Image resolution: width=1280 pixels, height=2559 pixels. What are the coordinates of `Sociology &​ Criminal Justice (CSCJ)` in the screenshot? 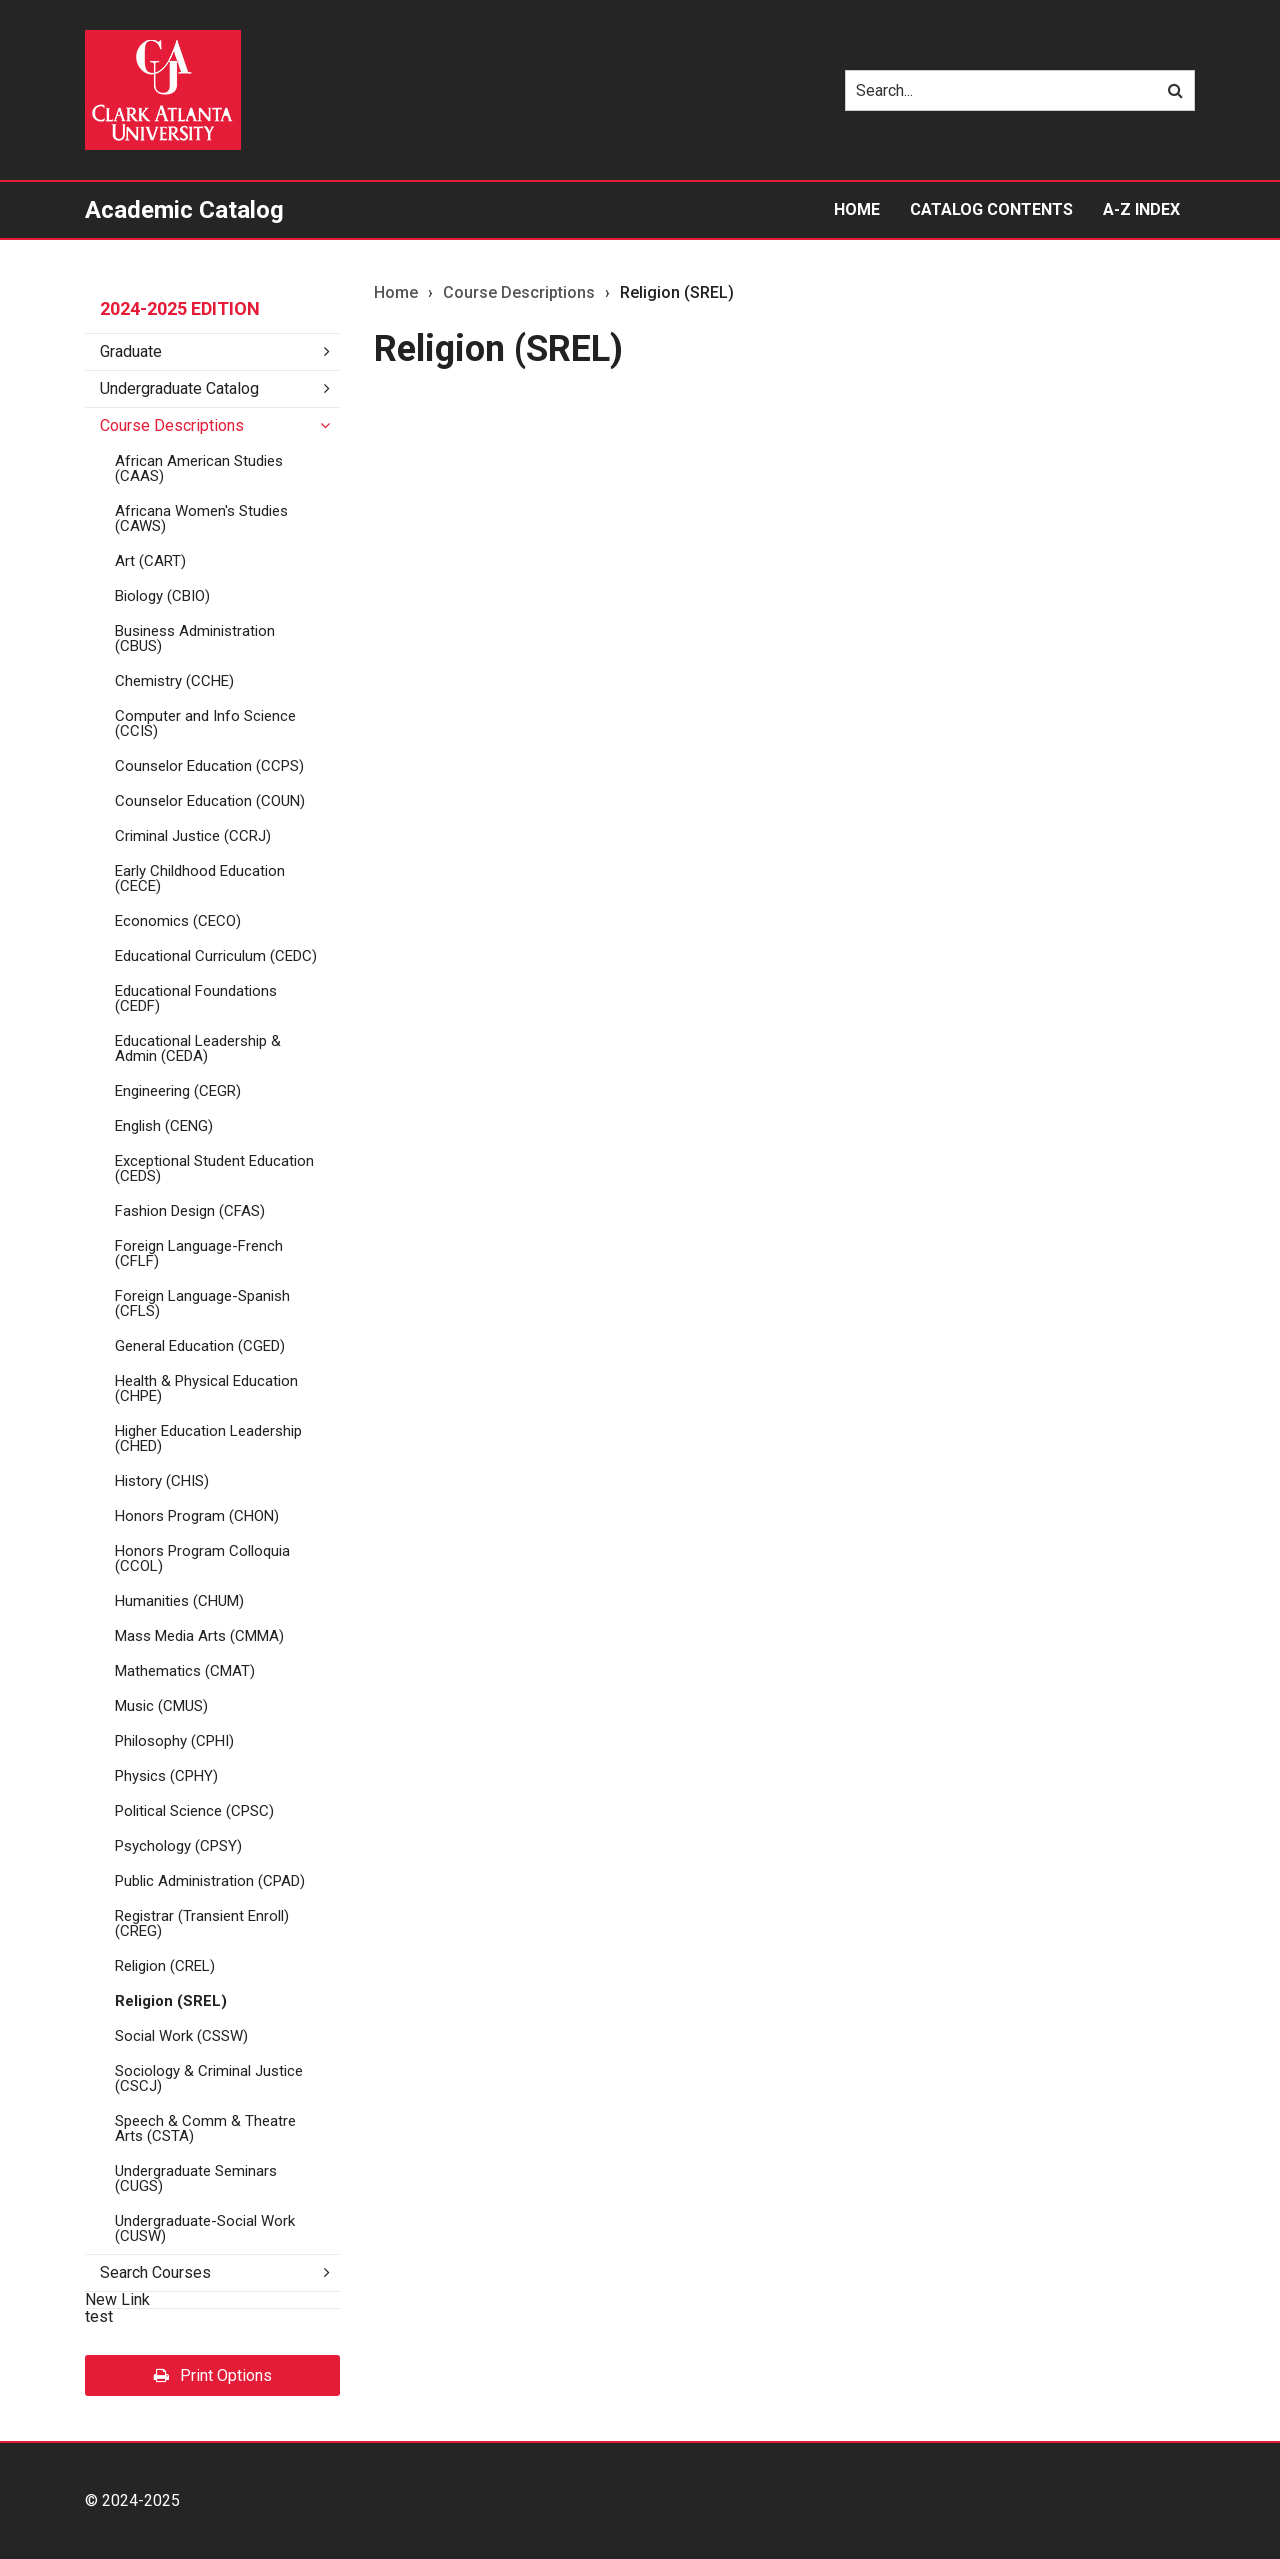 It's located at (209, 2078).